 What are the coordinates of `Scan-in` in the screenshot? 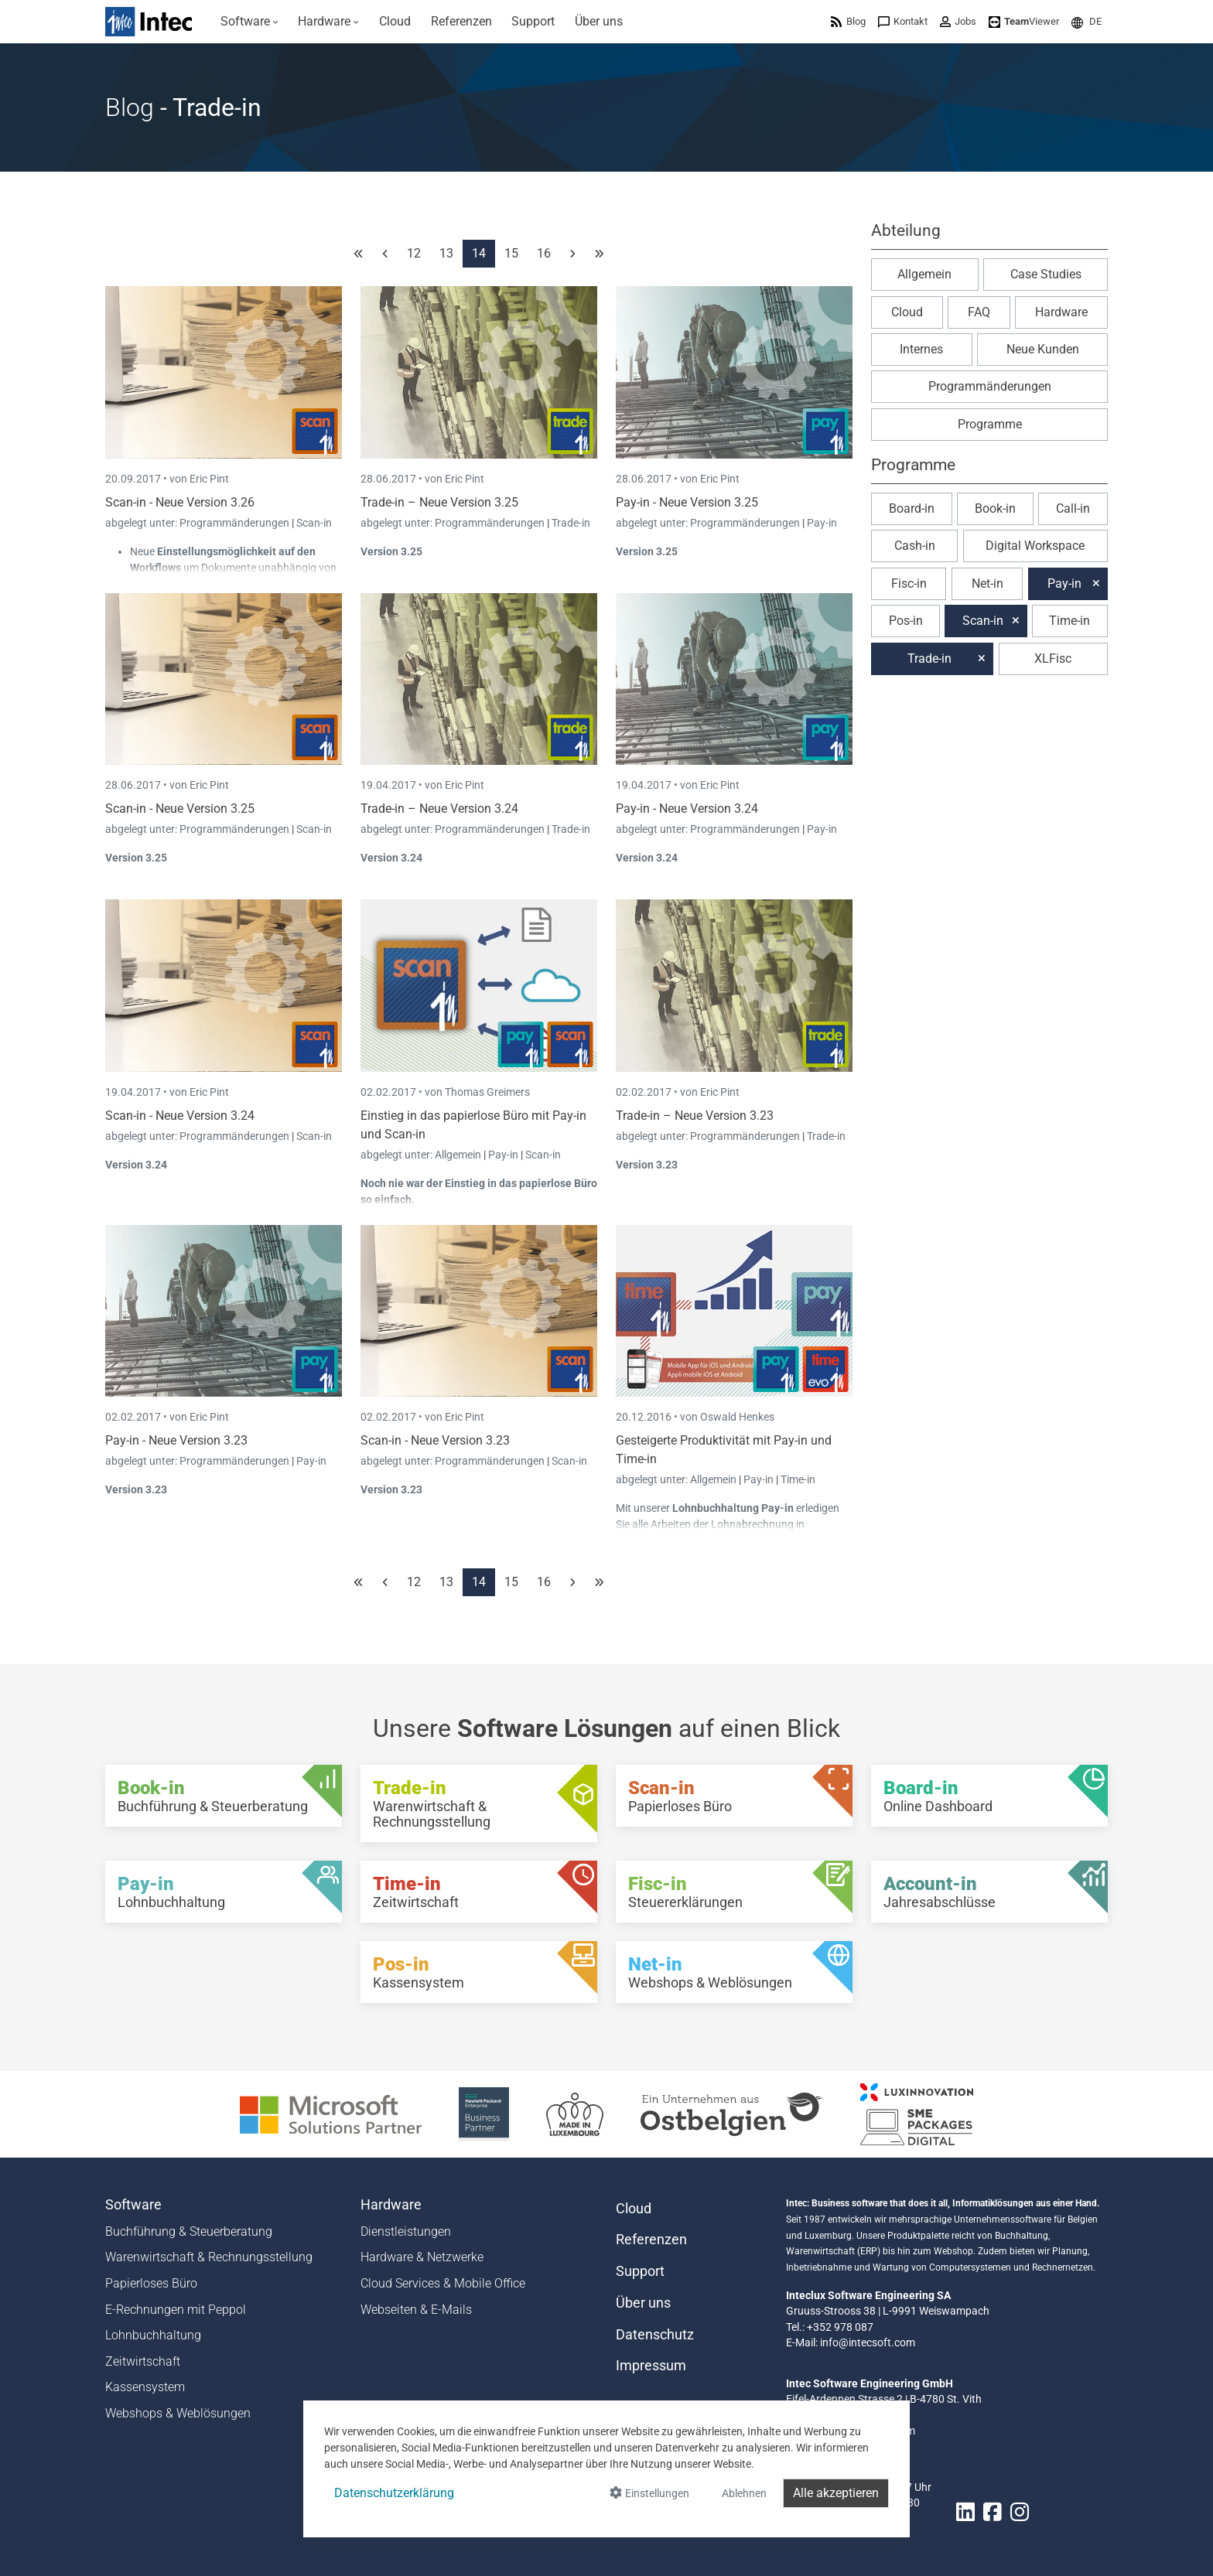 It's located at (314, 523).